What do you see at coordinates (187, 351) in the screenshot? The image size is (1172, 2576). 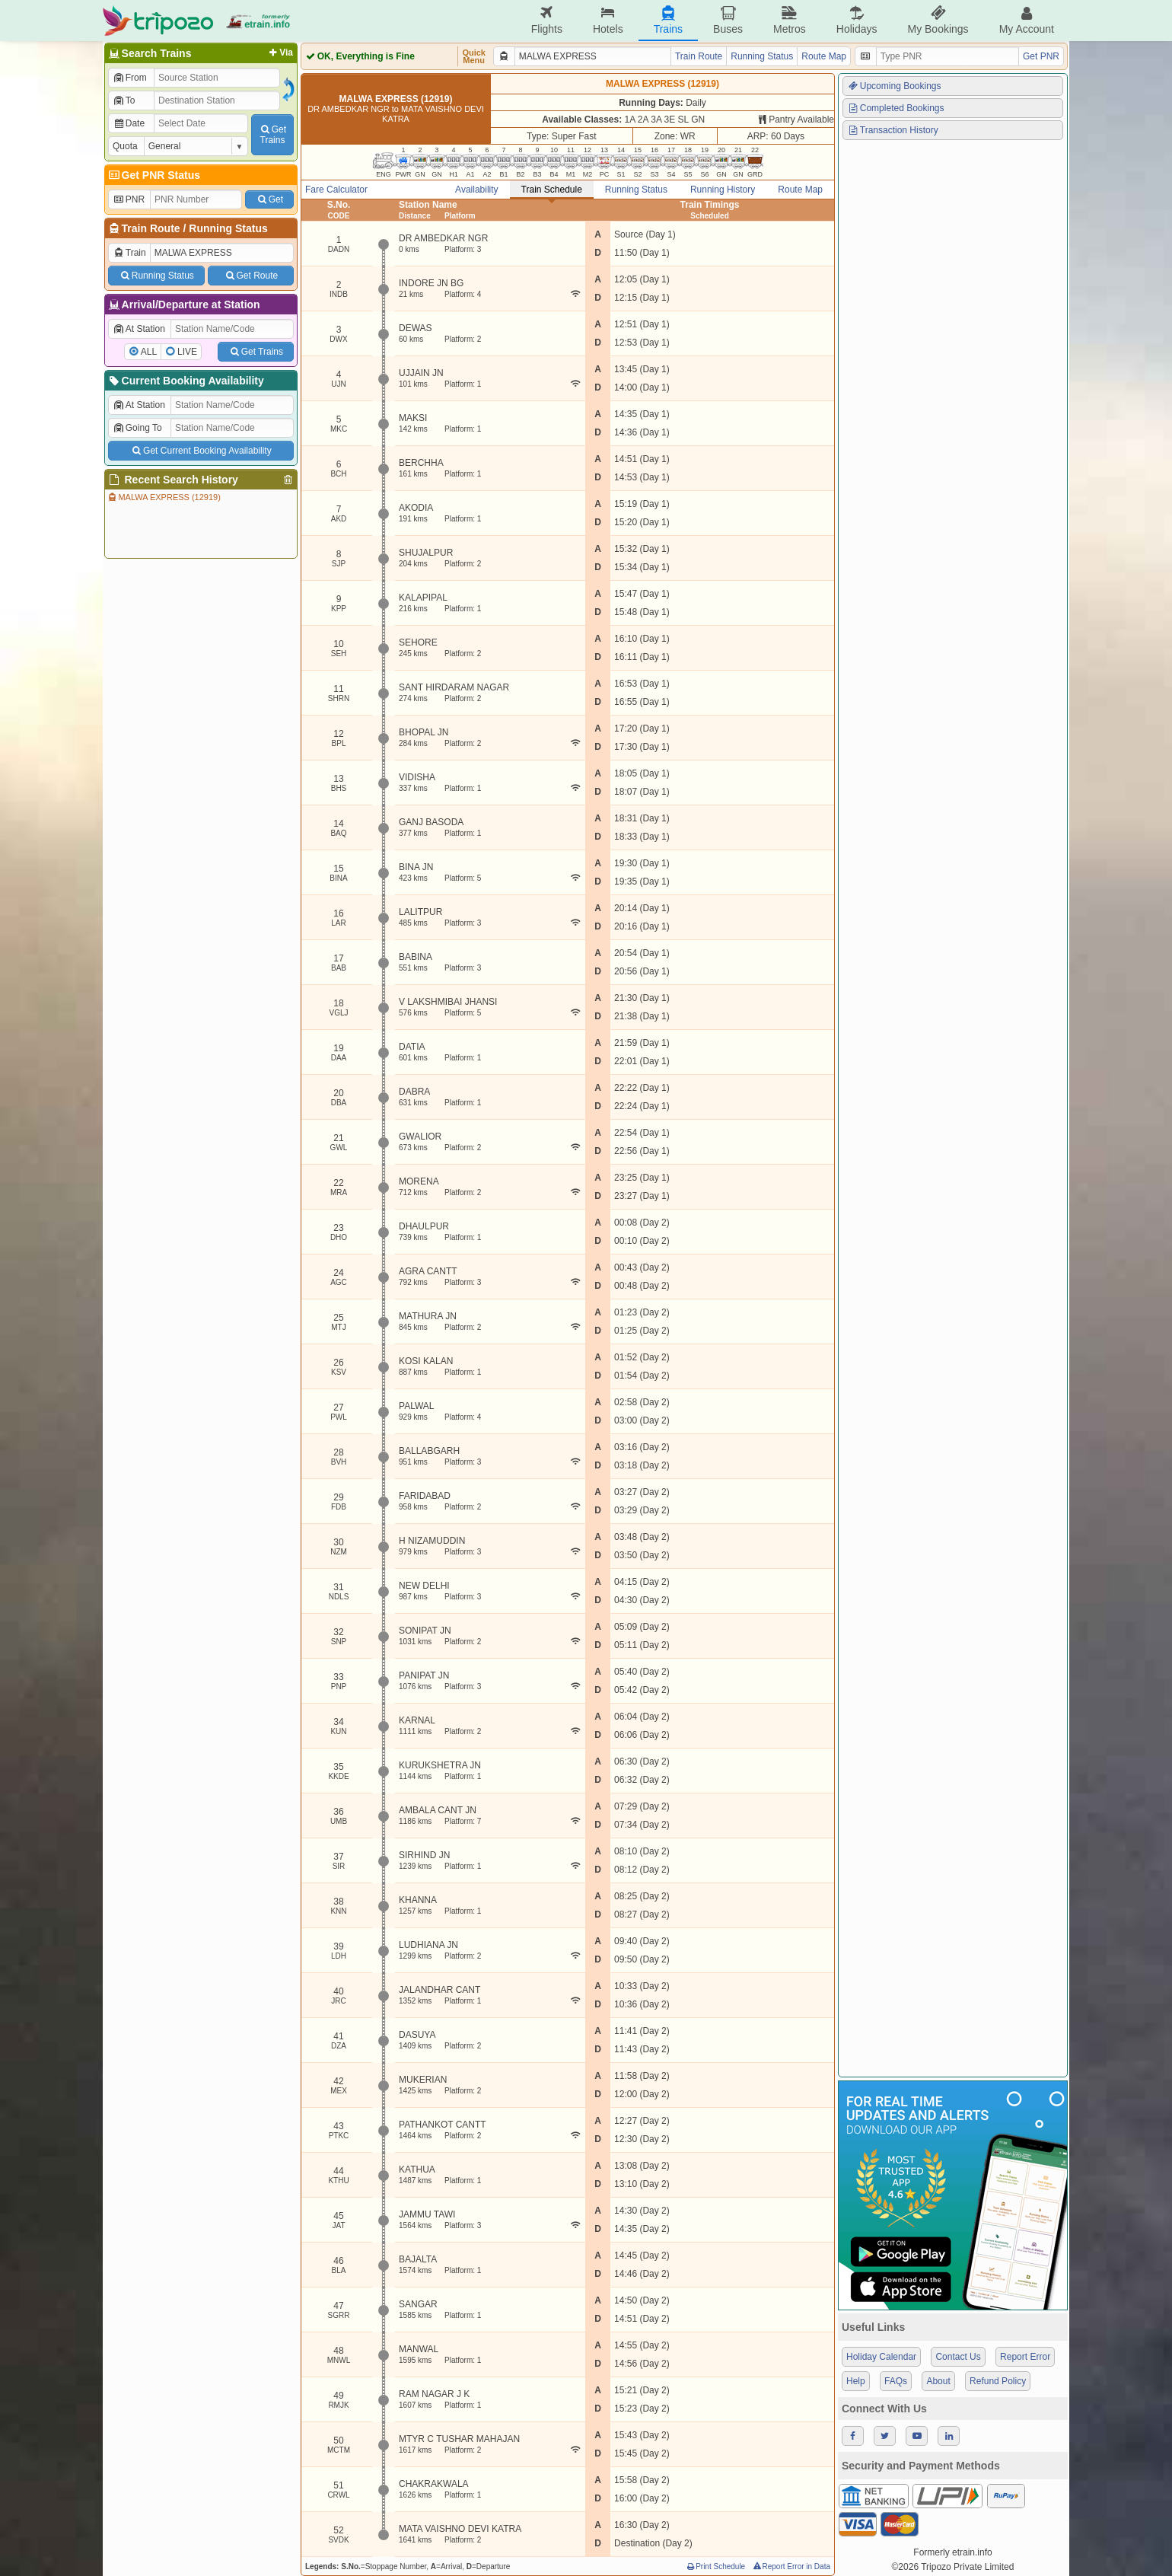 I see `LIVE` at bounding box center [187, 351].